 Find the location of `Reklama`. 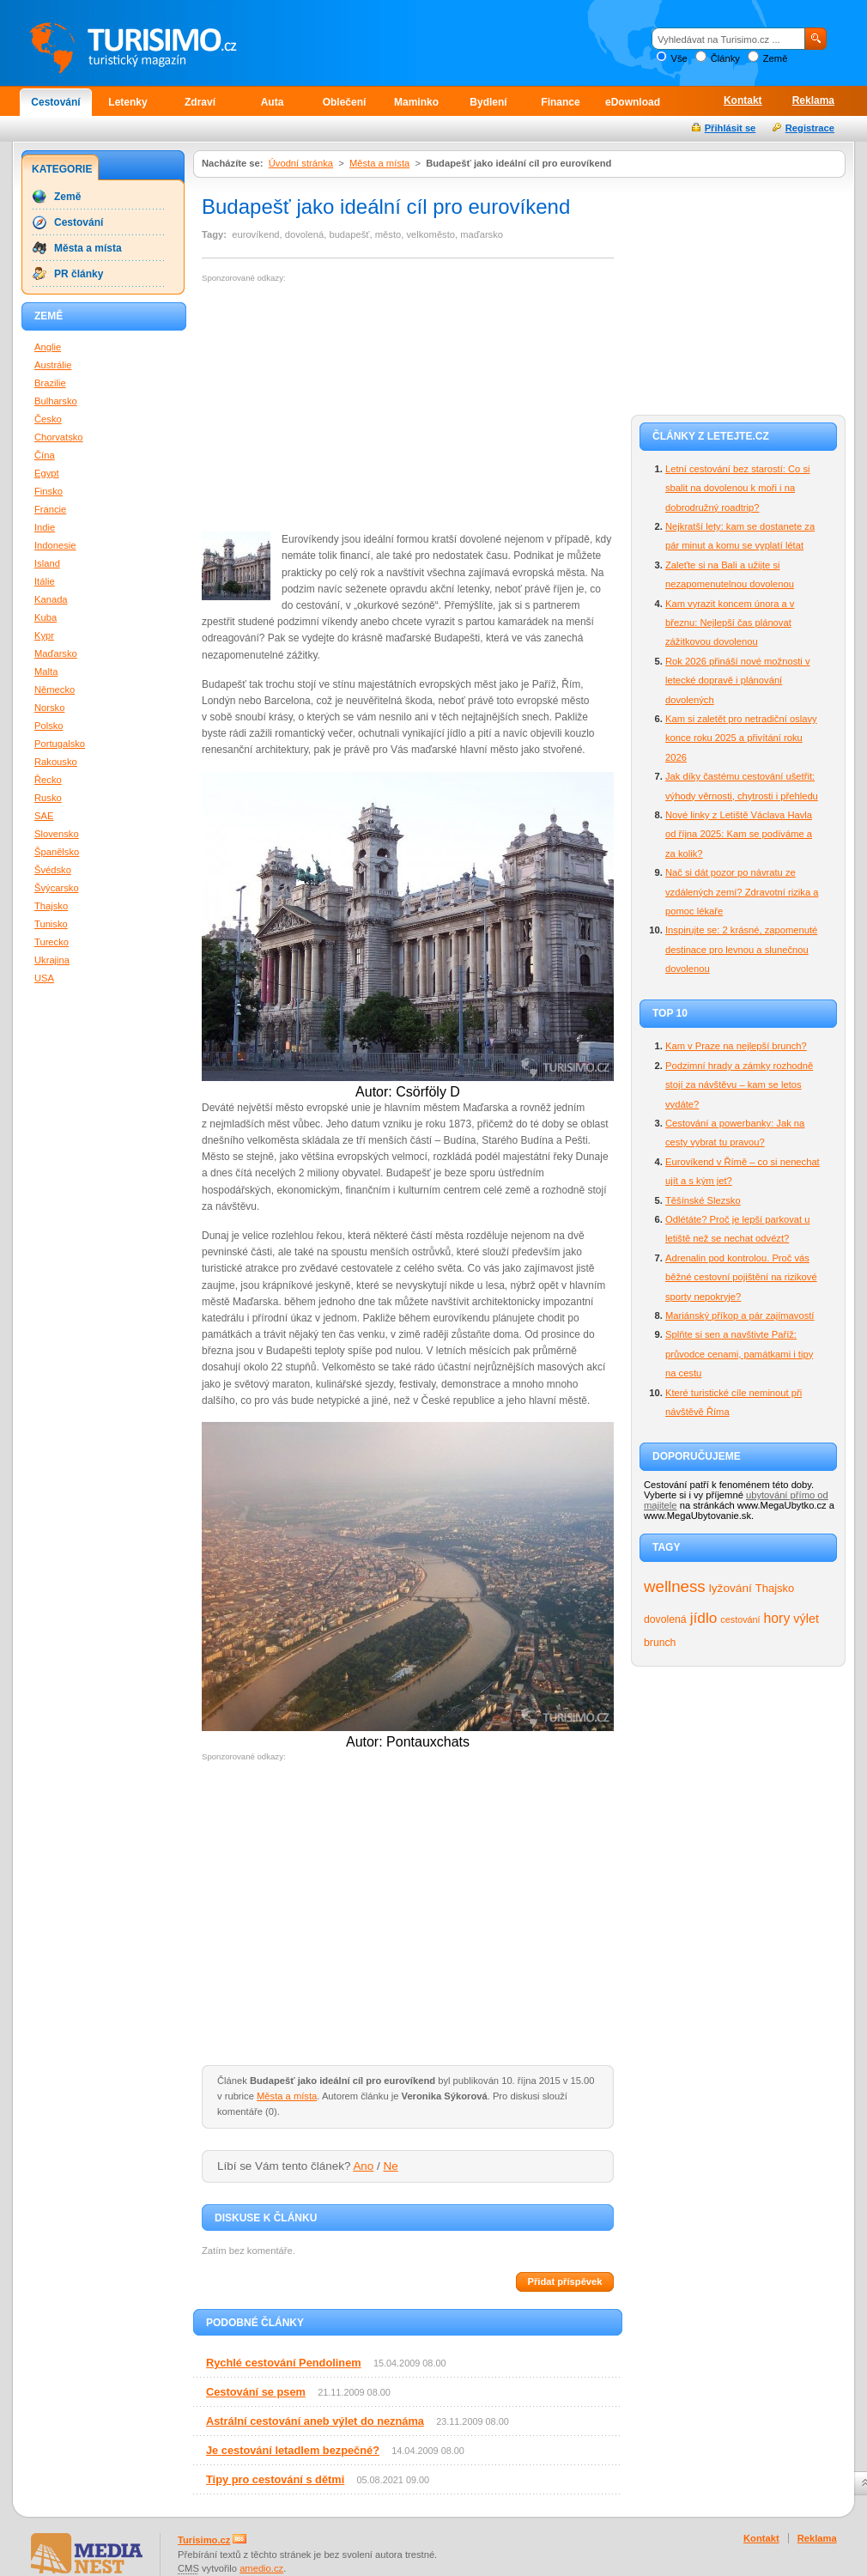

Reklama is located at coordinates (813, 100).